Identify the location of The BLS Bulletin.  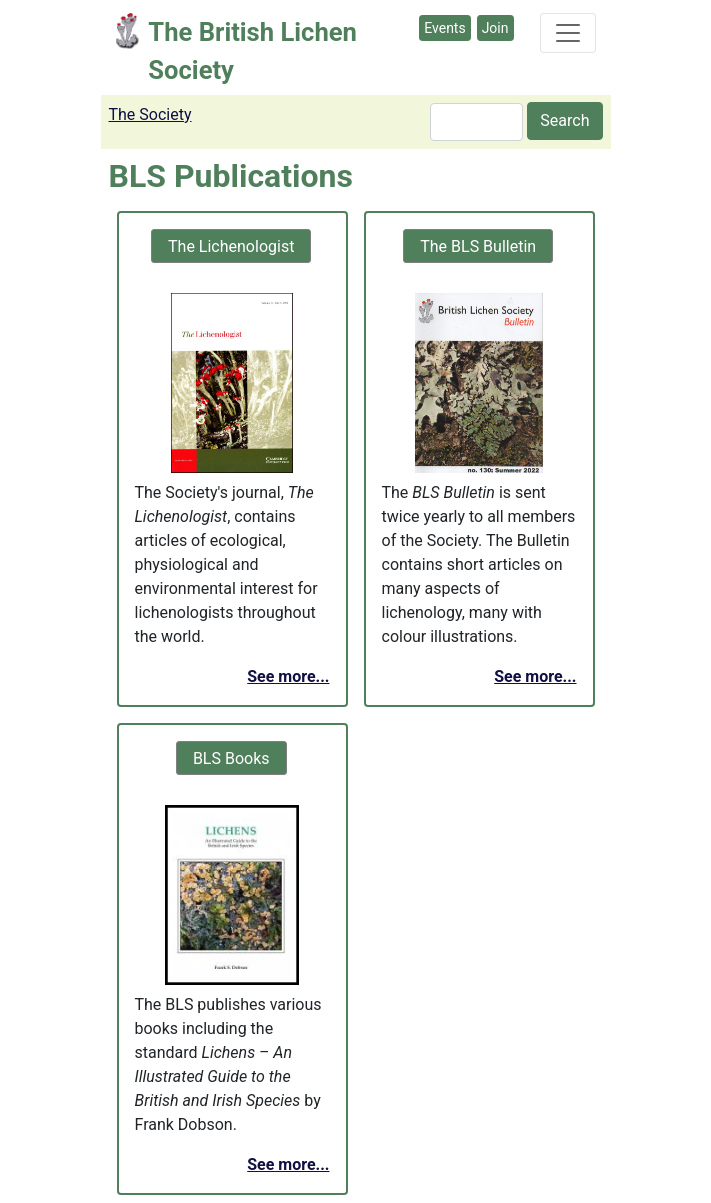
(478, 246).